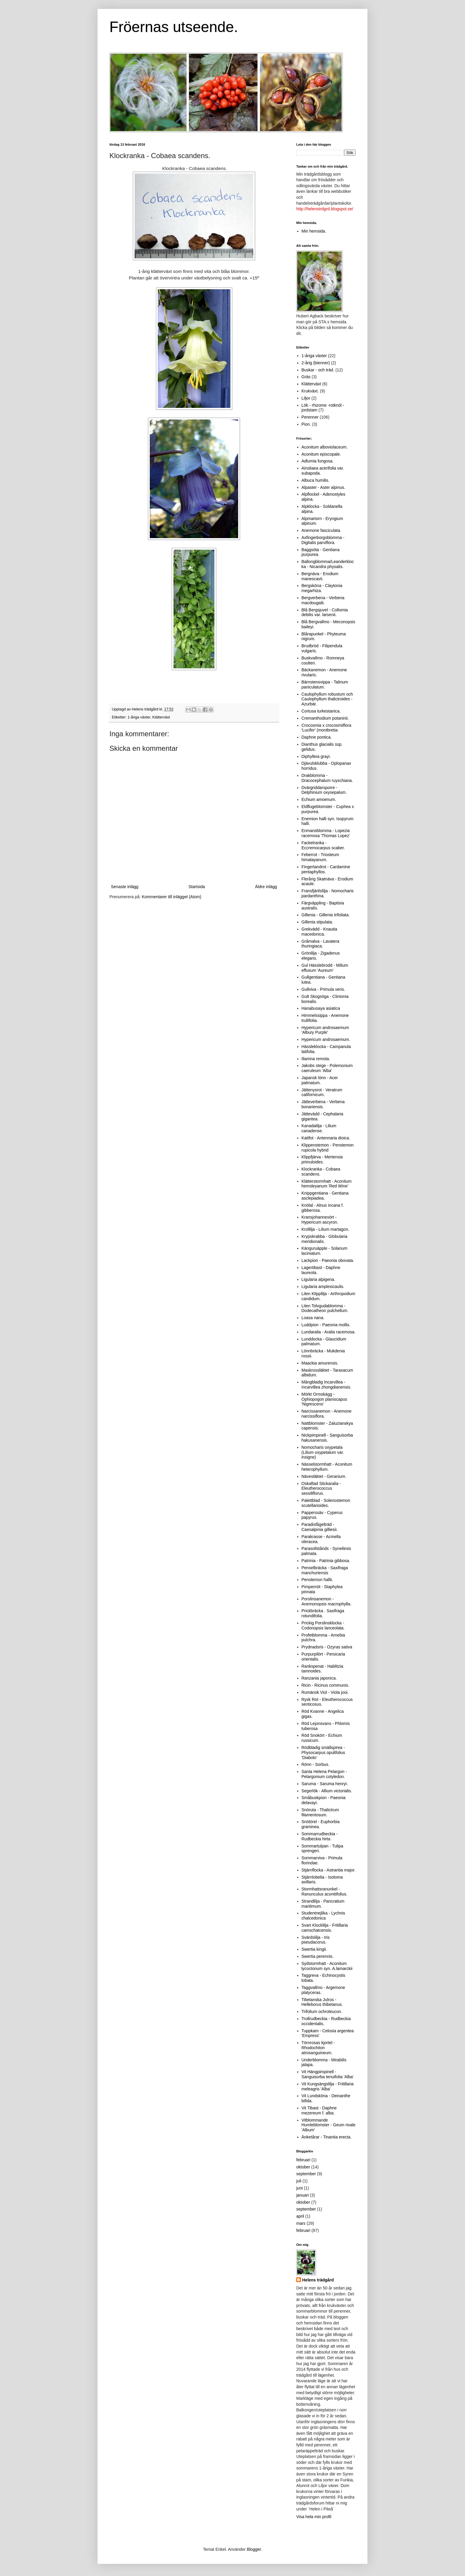  Describe the element at coordinates (325, 684) in the screenshot. I see `Bärnstensvippa - Talinum paniculatum.` at that location.